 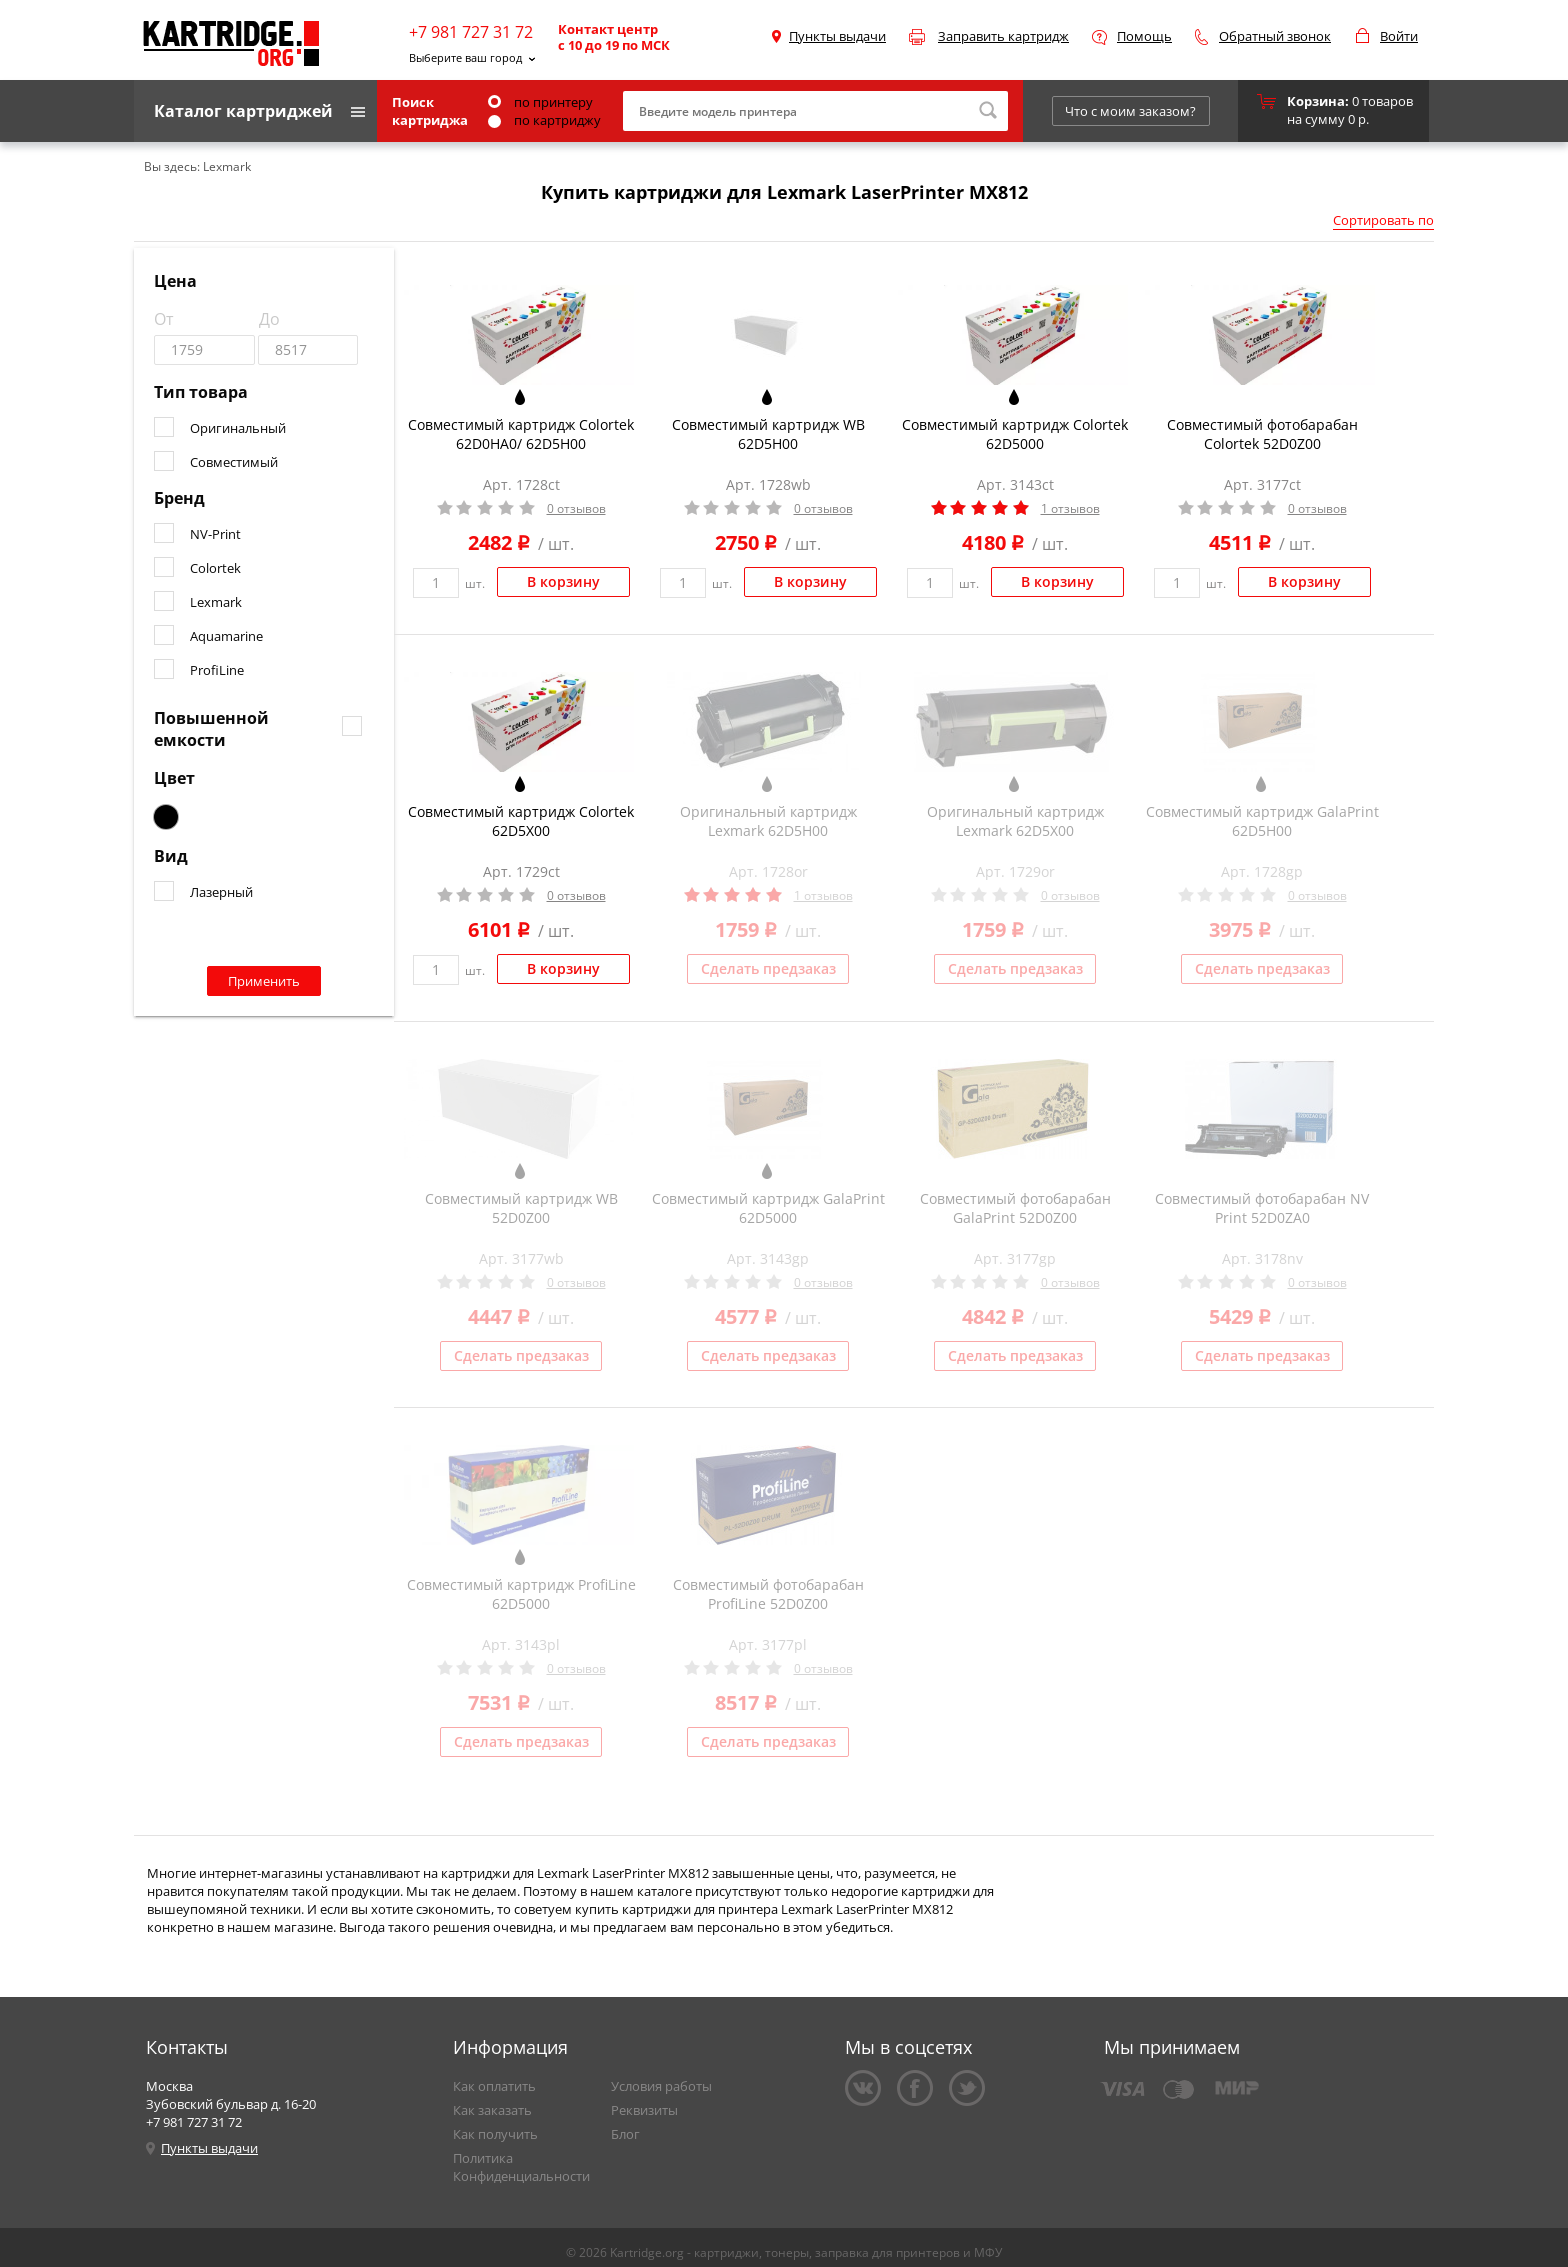 What do you see at coordinates (1144, 36) in the screenshot?
I see `Помощь` at bounding box center [1144, 36].